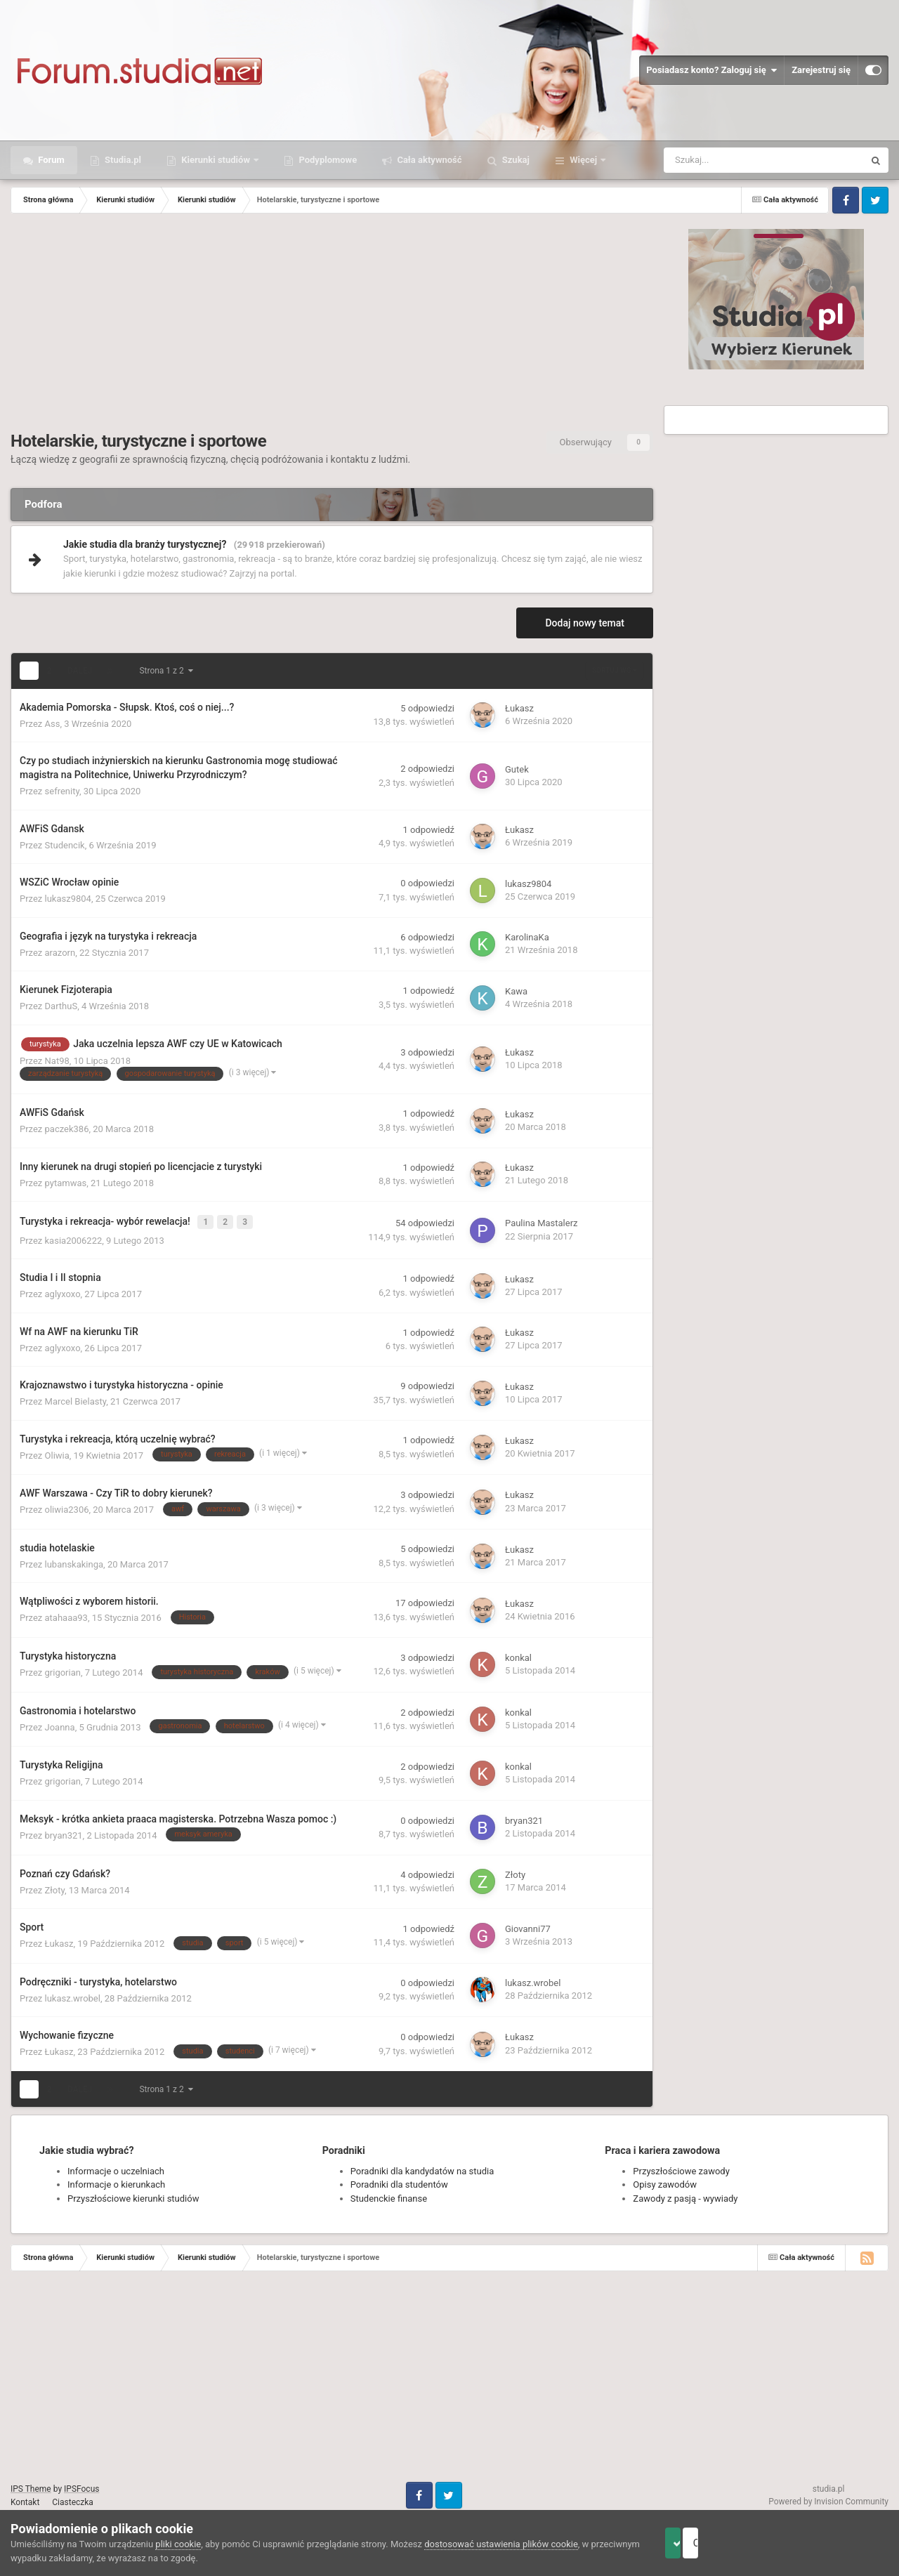 Image resolution: width=899 pixels, height=2576 pixels. I want to click on Łukasz, so click(519, 708).